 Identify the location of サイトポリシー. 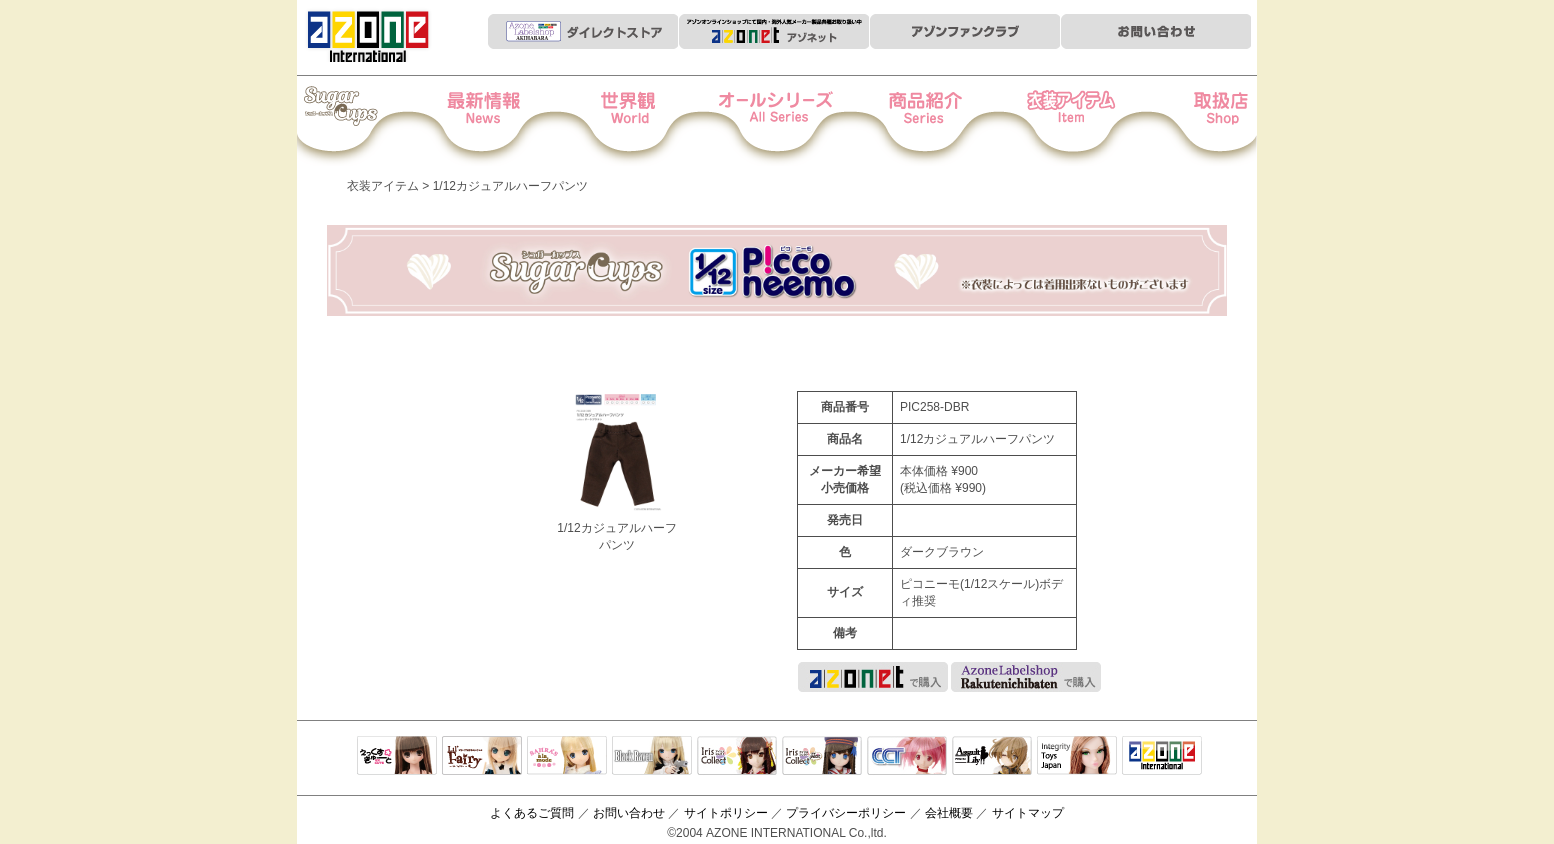
(726, 813).